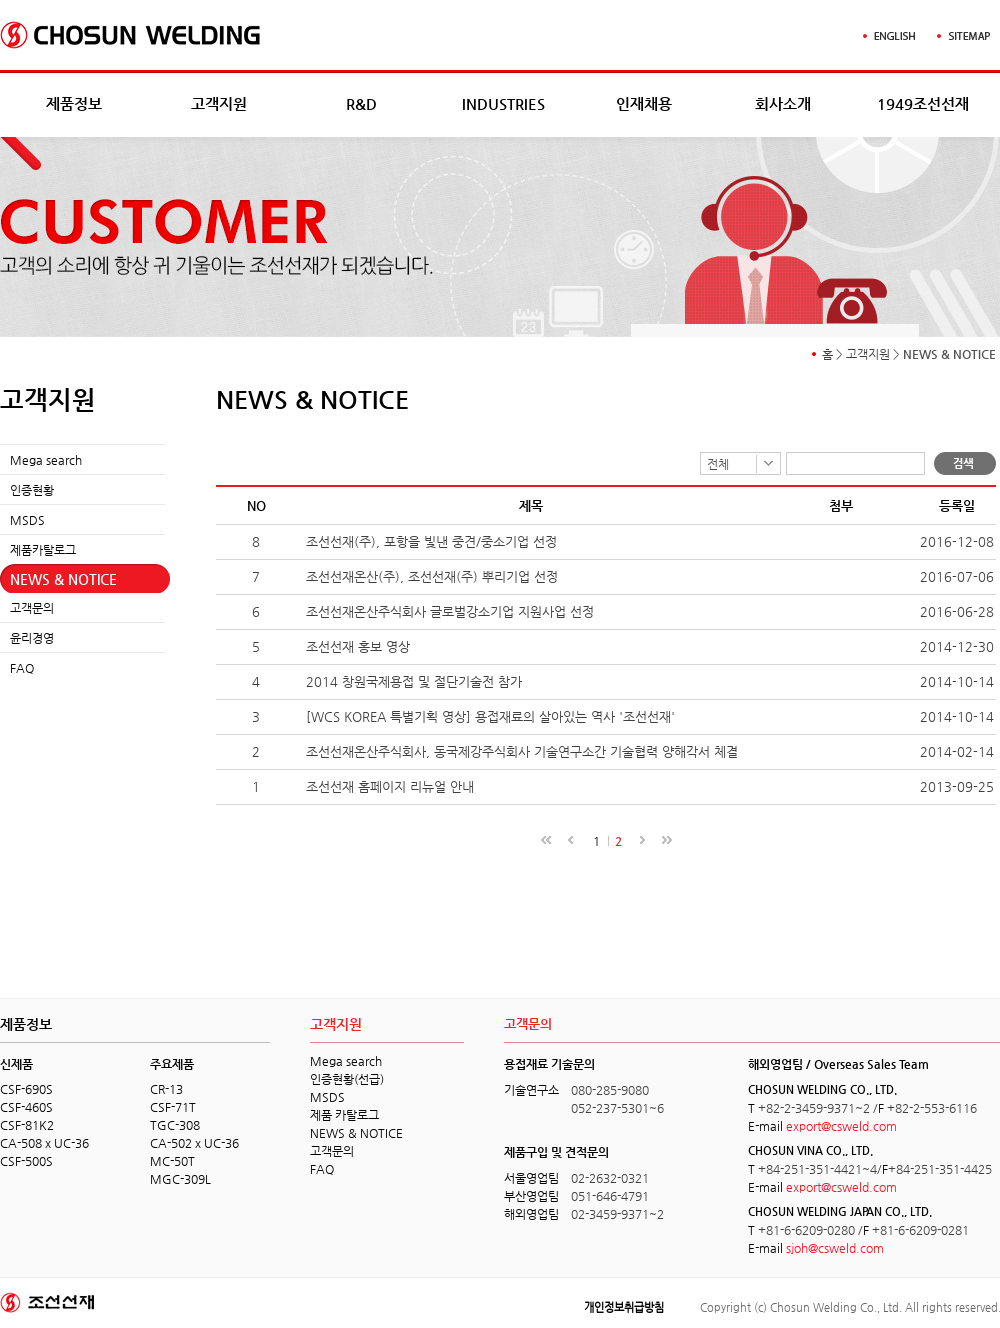 The height and width of the screenshot is (1328, 1000). What do you see at coordinates (414, 681) in the screenshot?
I see `2014 창원국제용접 및 절단기술전 참가` at bounding box center [414, 681].